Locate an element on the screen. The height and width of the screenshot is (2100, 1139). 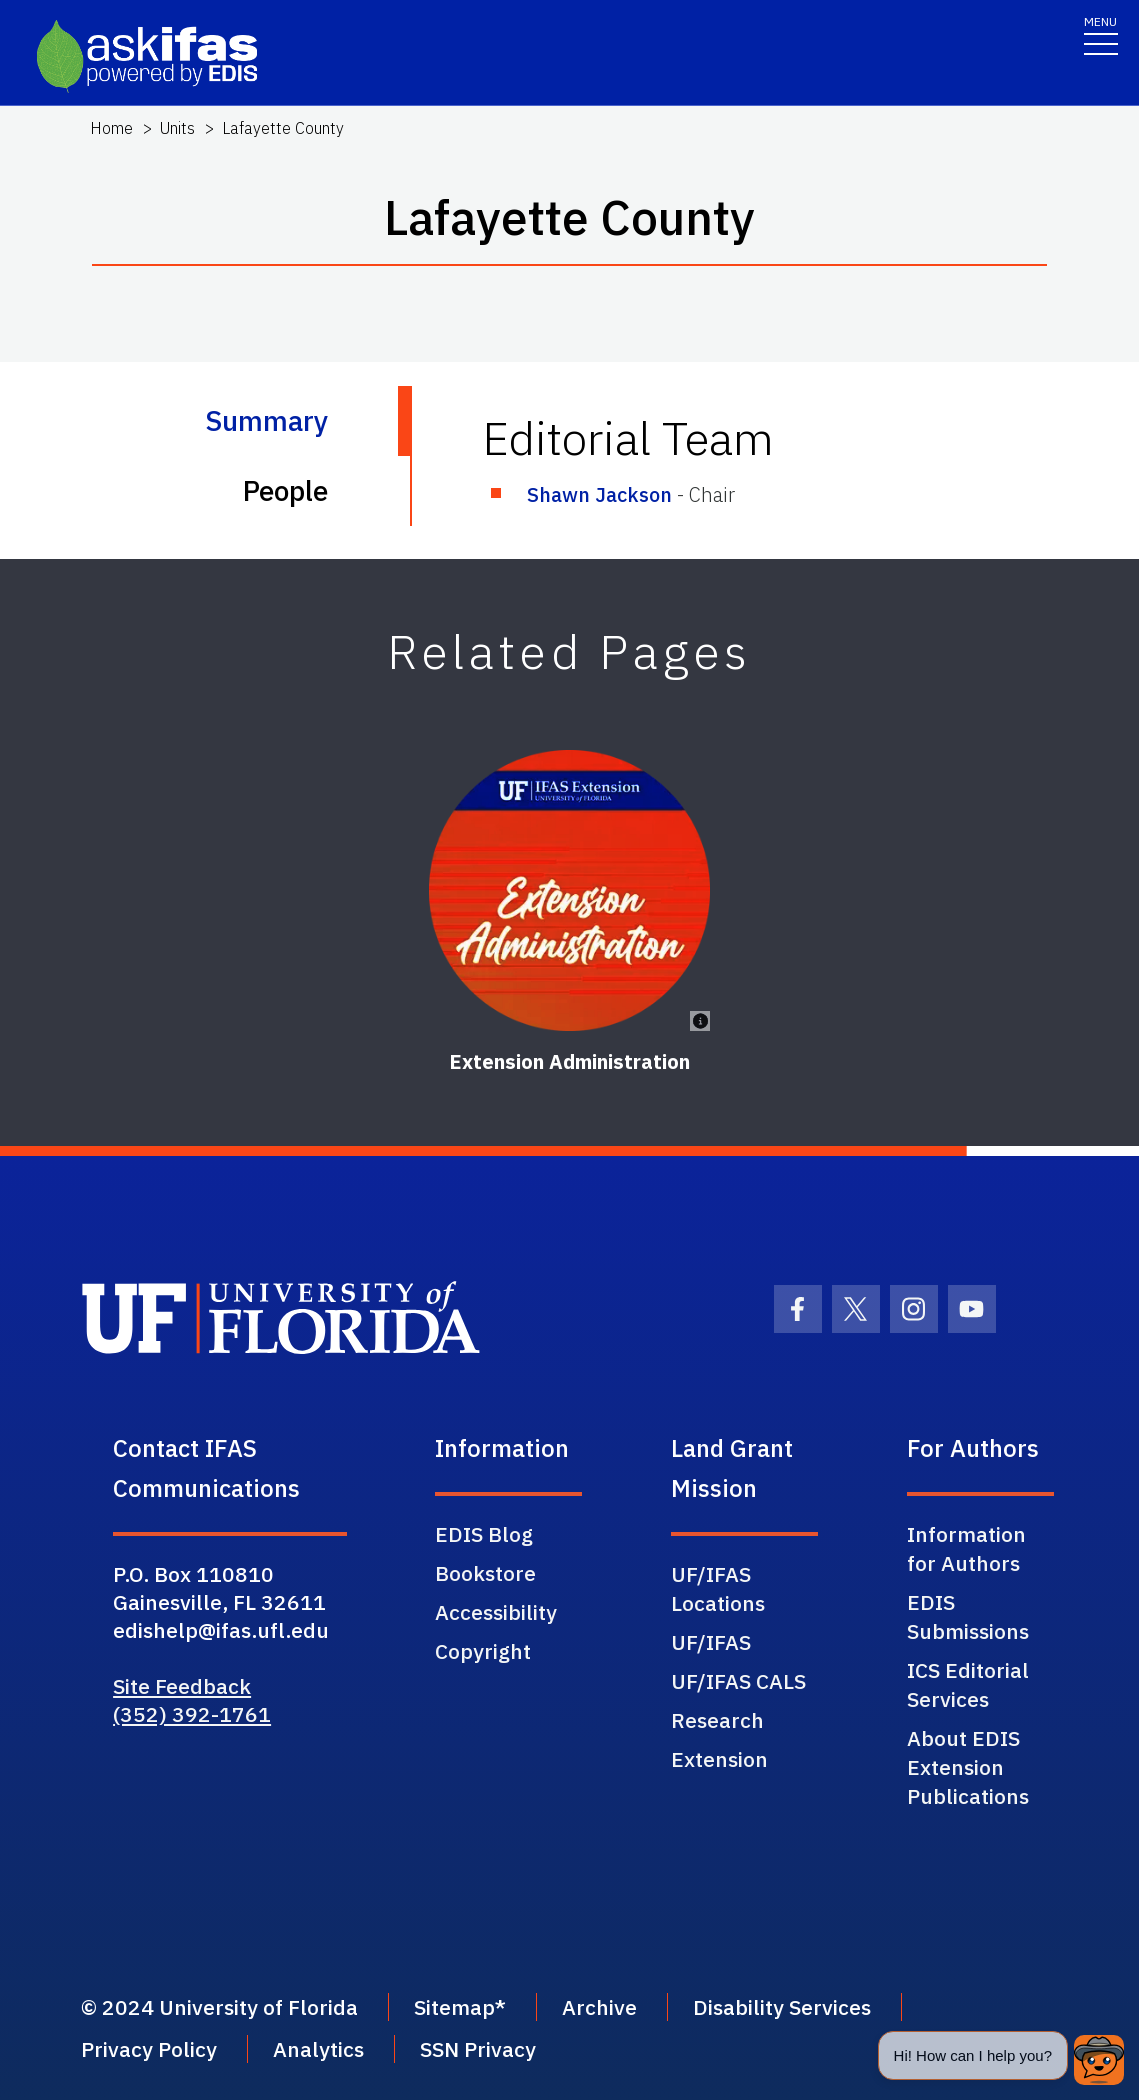
People [tab] is located at coordinates (285, 490).